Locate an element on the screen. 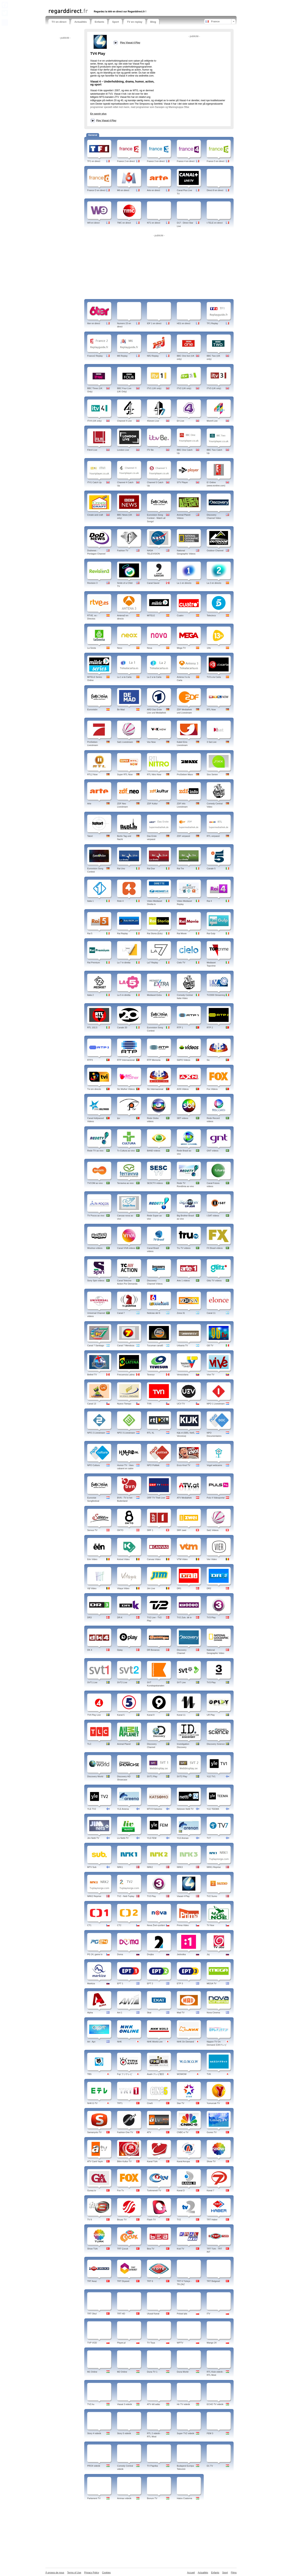  YLE Areena is located at coordinates (123, 1809).